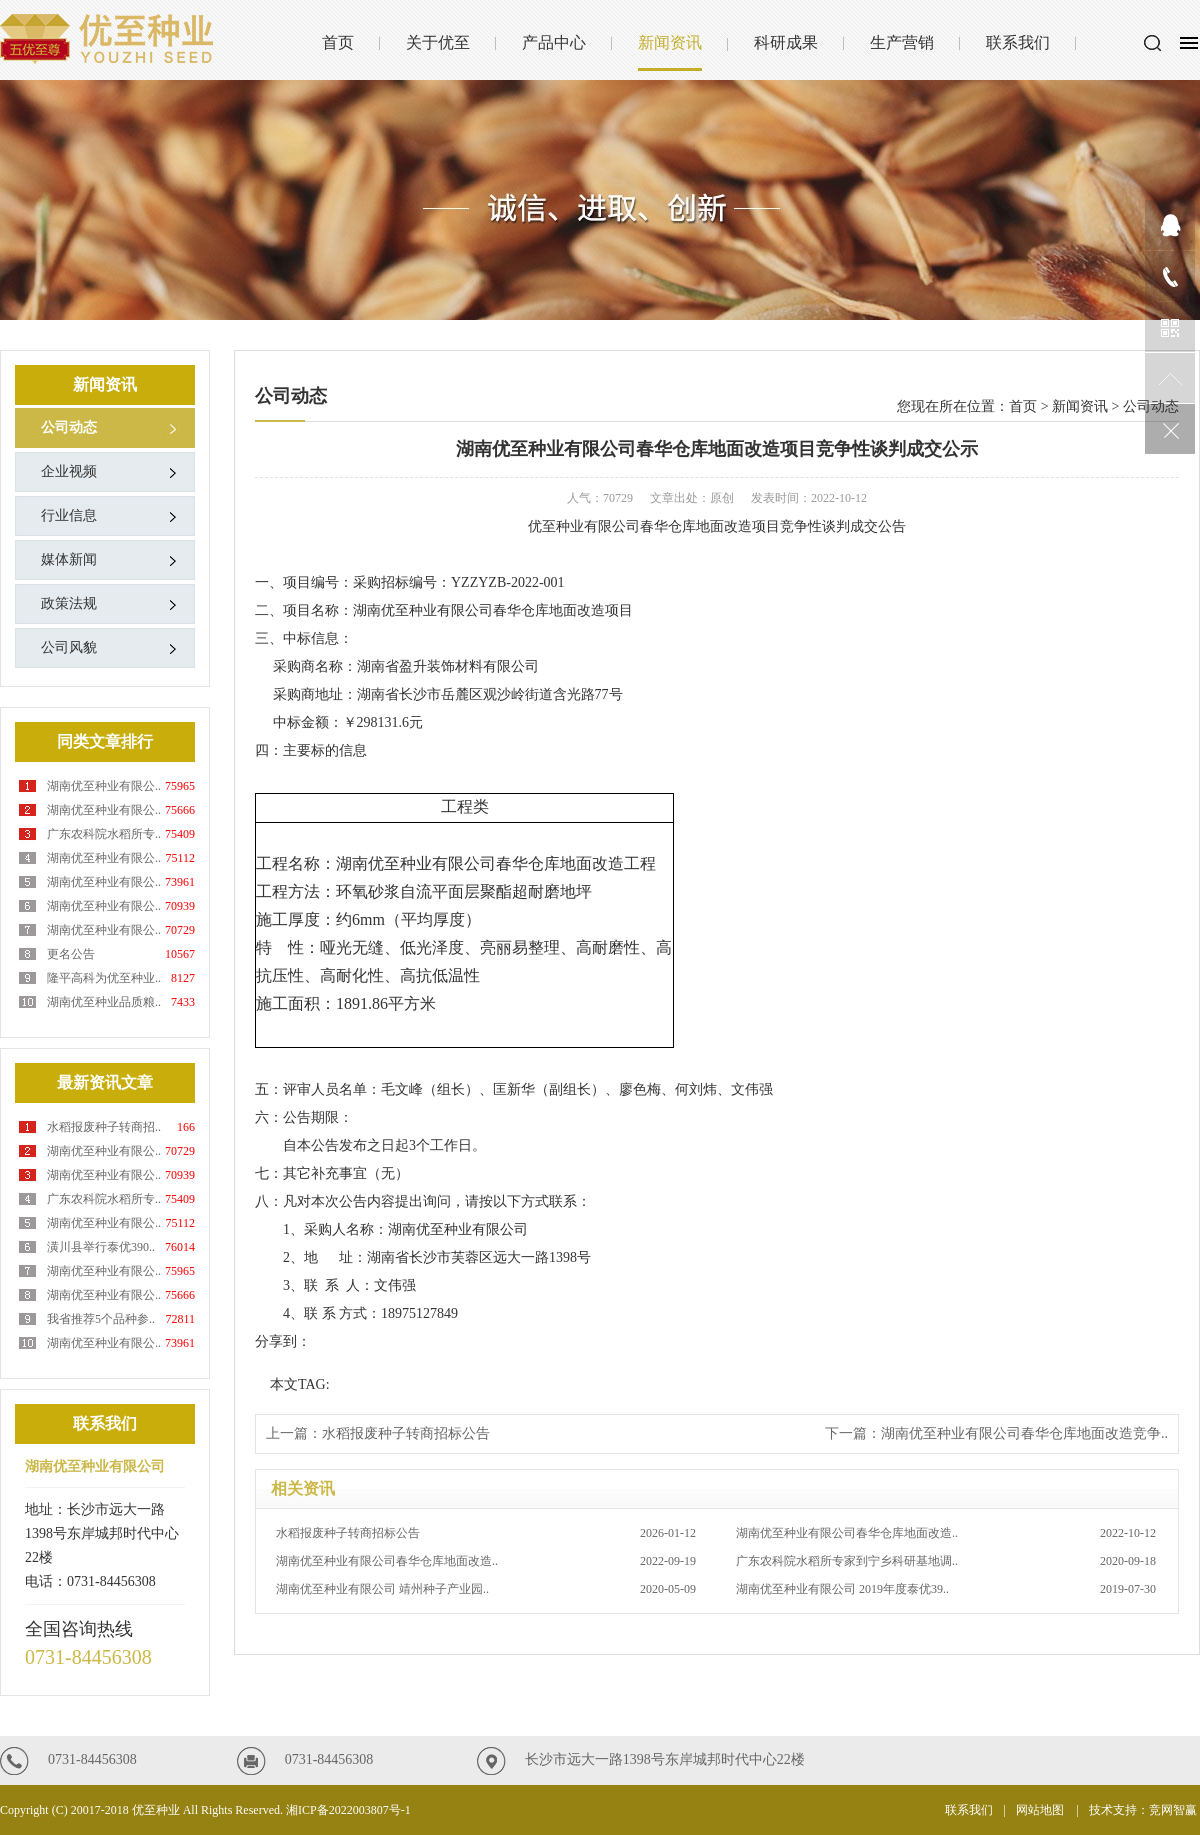 Image resolution: width=1200 pixels, height=1835 pixels. Describe the element at coordinates (69, 603) in the screenshot. I see `政策法规` at that location.